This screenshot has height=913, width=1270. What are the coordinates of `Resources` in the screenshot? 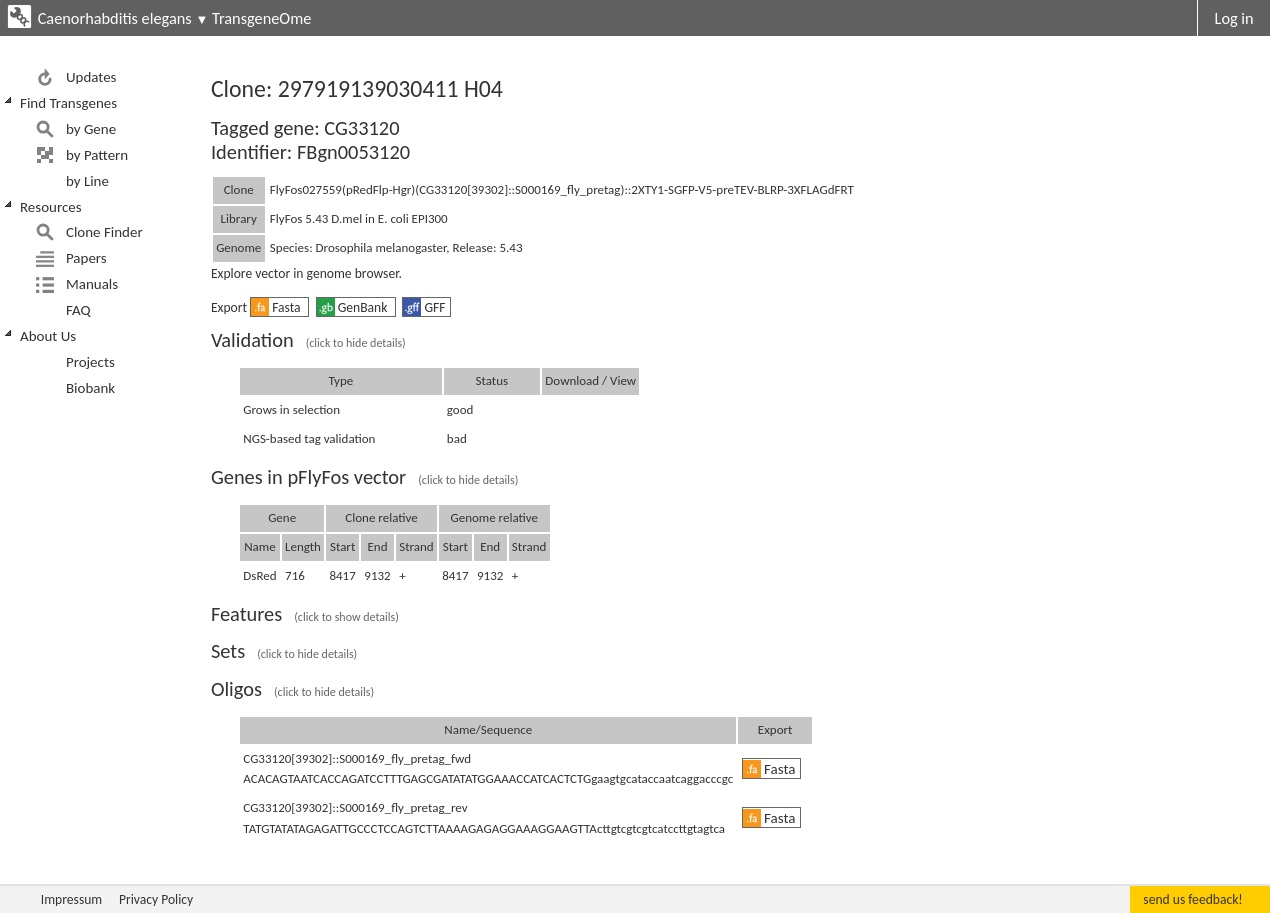 It's located at (51, 207).